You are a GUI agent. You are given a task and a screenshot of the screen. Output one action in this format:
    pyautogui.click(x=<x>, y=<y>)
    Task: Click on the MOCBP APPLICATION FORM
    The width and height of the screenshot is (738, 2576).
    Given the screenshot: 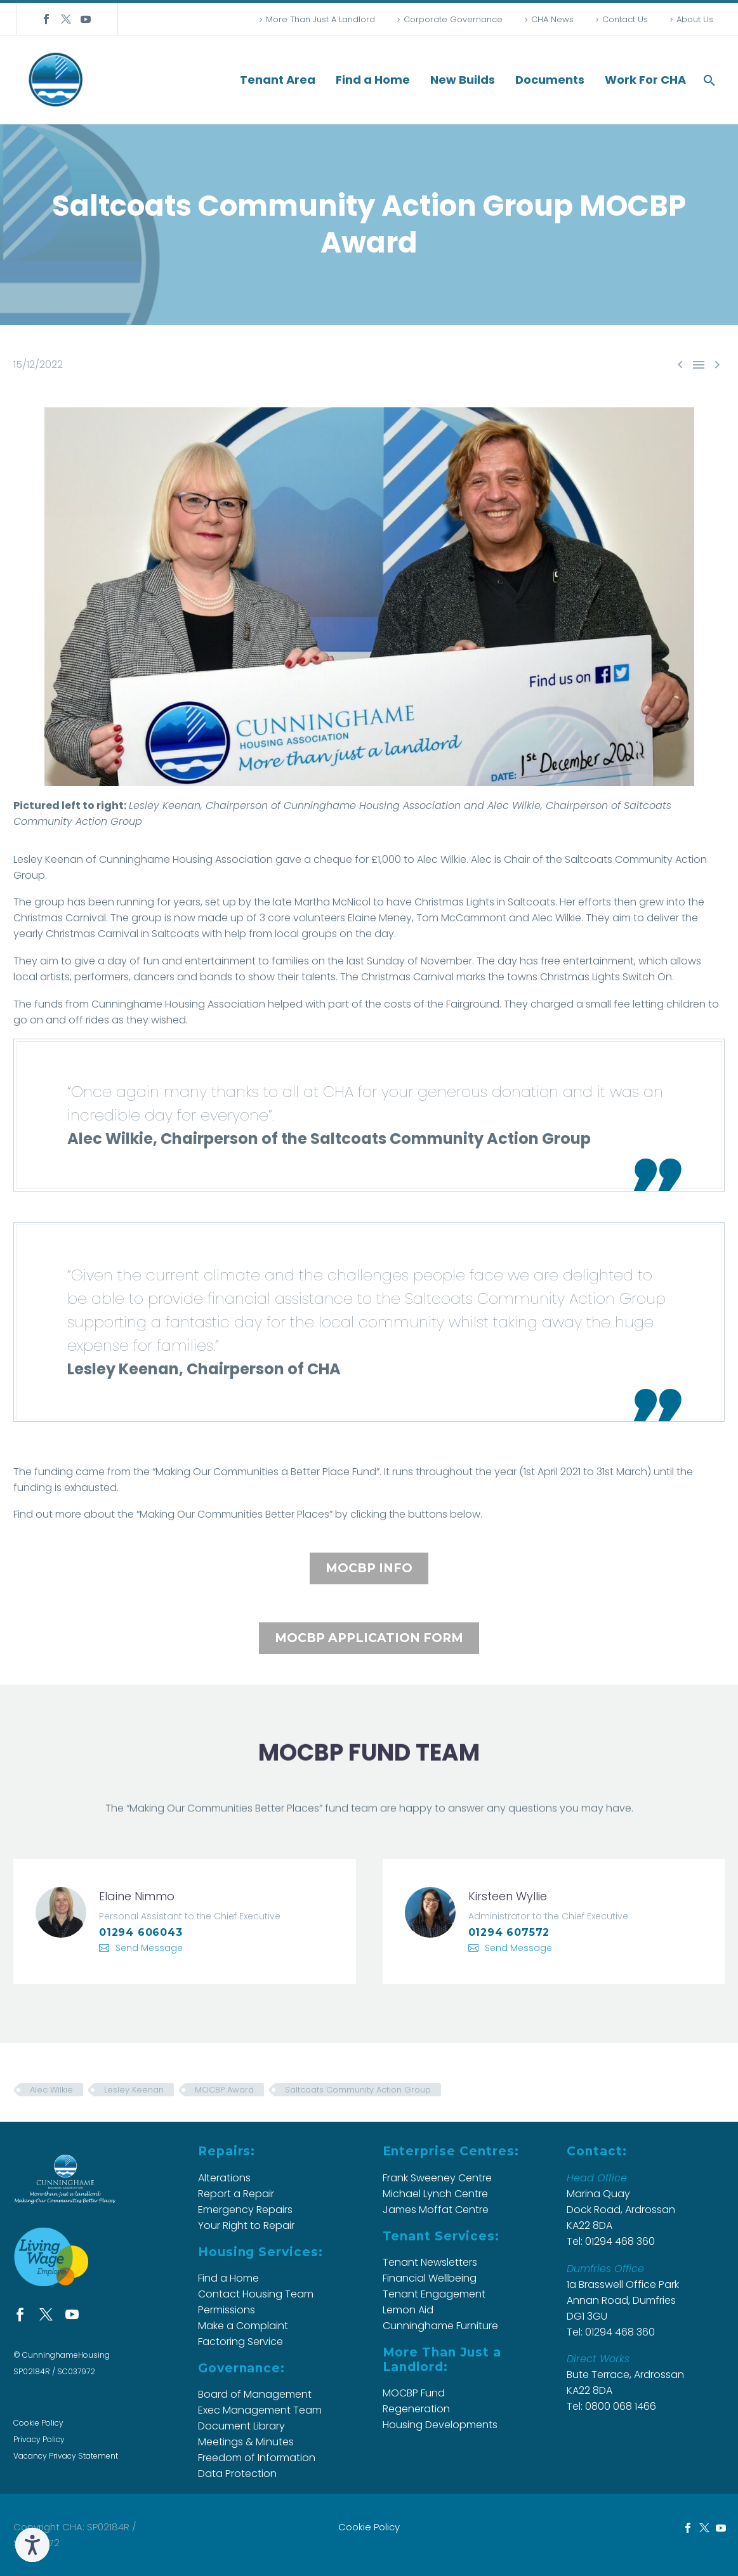 What is the action you would take?
    pyautogui.click(x=369, y=1638)
    